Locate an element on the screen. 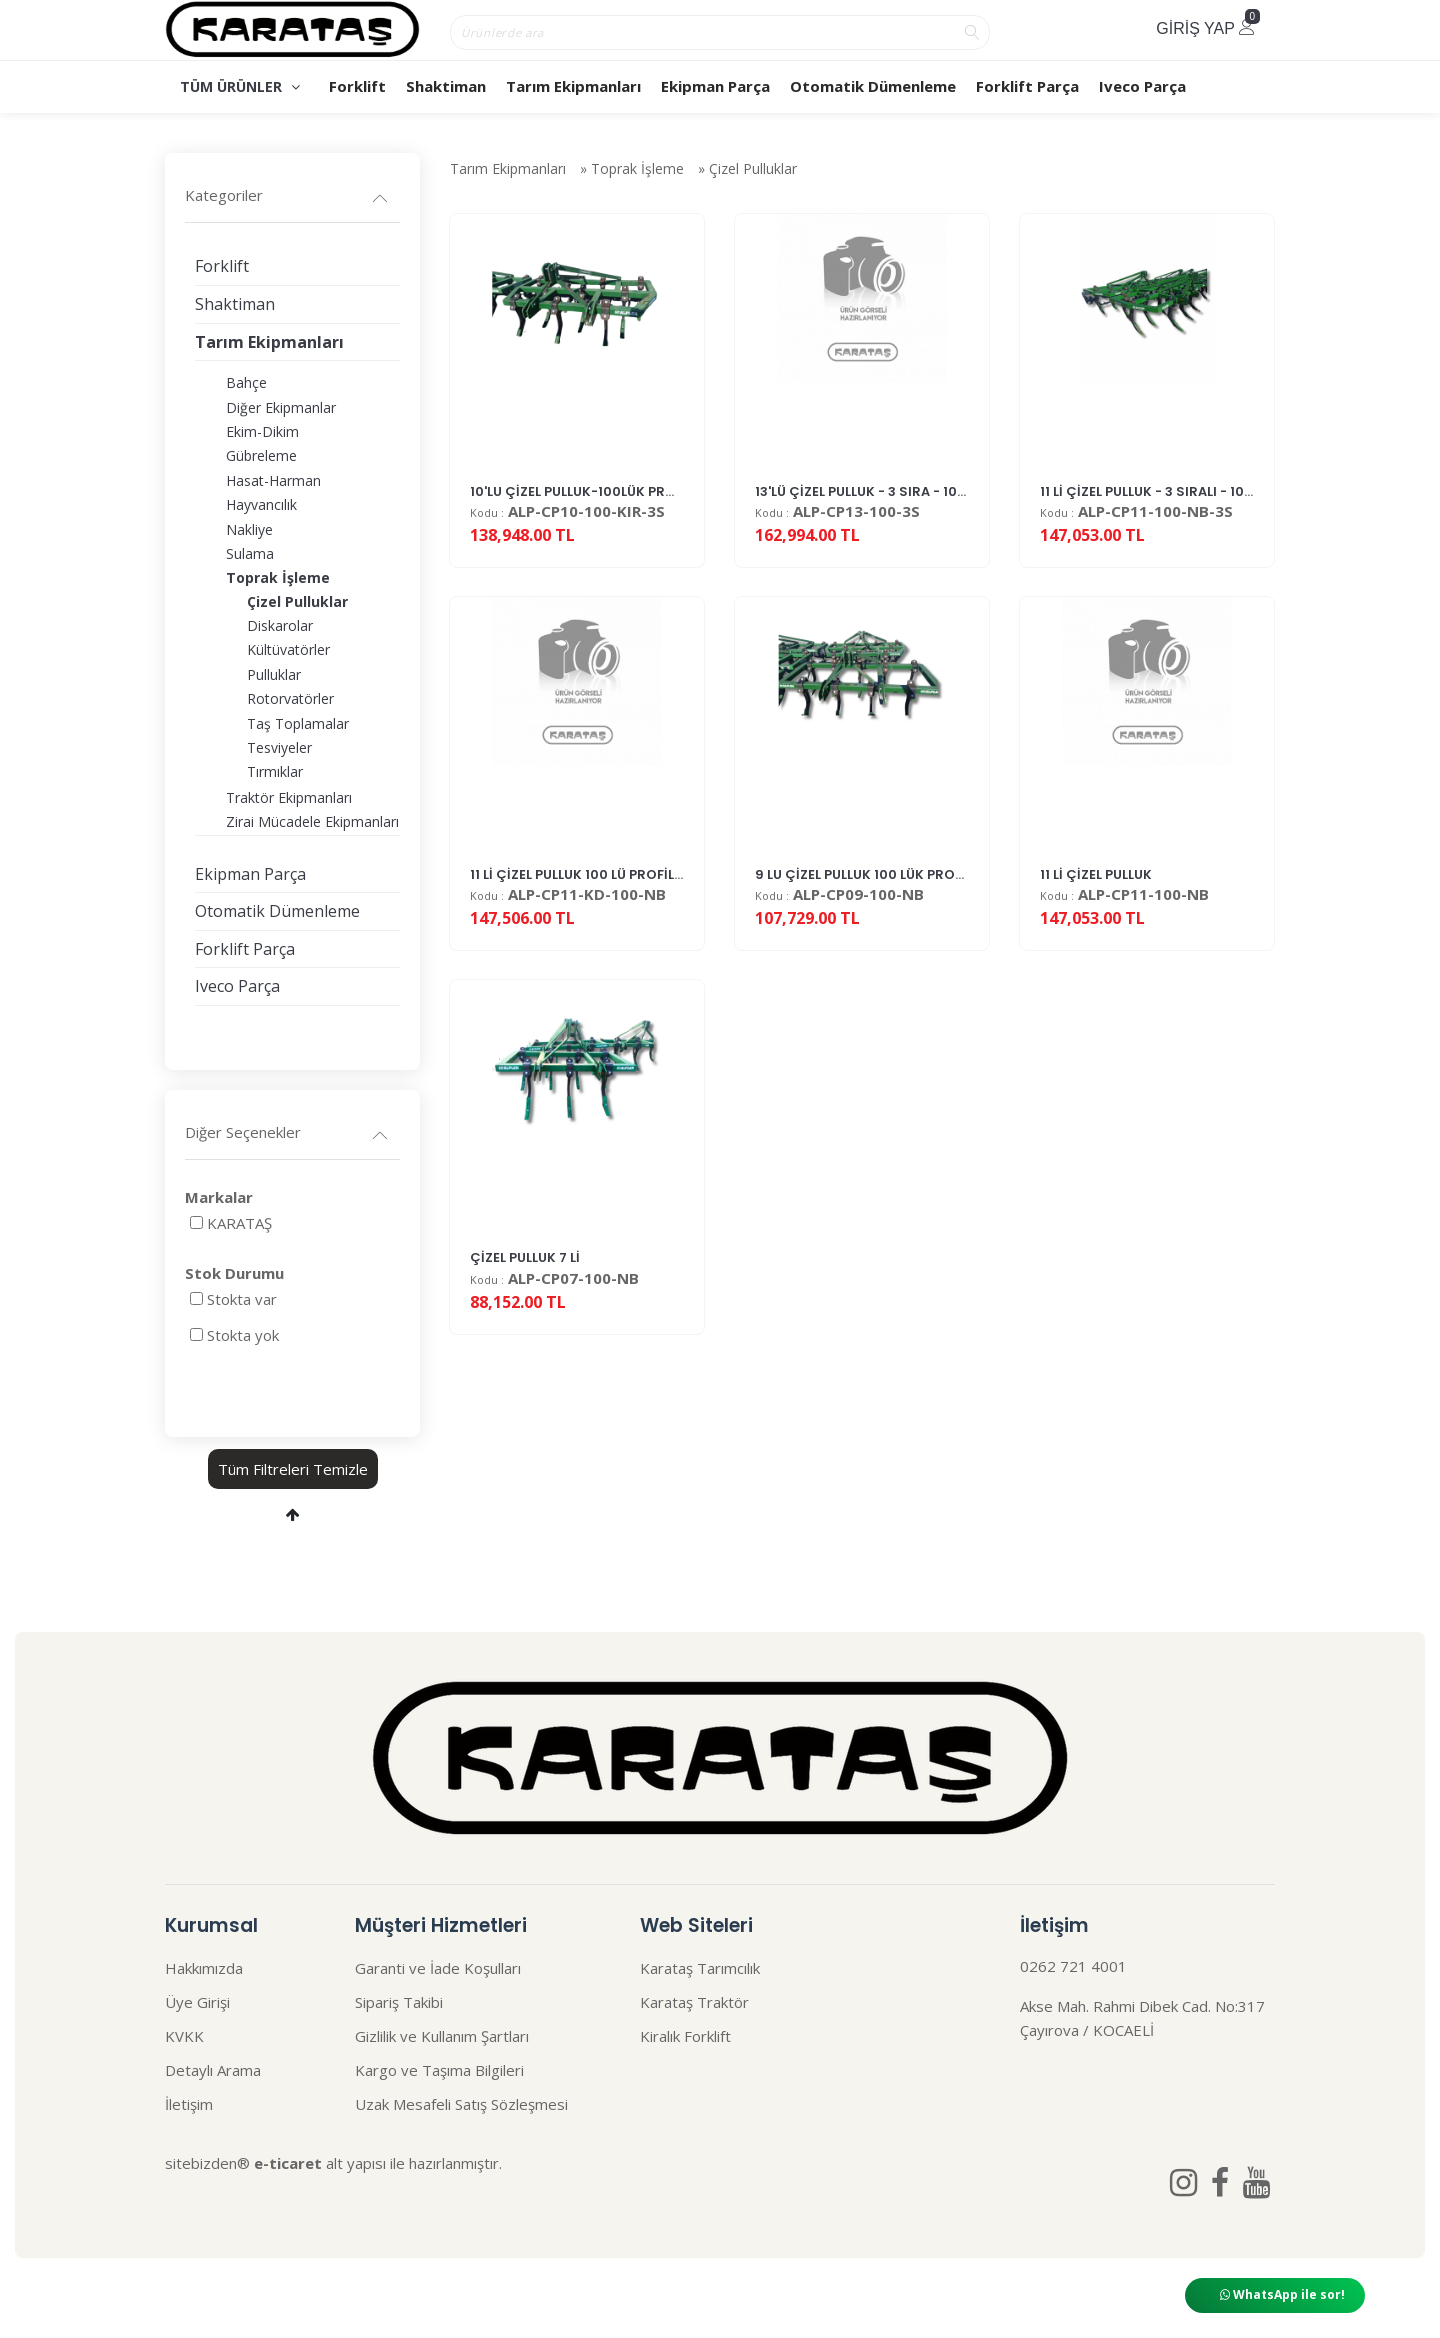 This screenshot has width=1440, height=2338. Forklift is located at coordinates (357, 86).